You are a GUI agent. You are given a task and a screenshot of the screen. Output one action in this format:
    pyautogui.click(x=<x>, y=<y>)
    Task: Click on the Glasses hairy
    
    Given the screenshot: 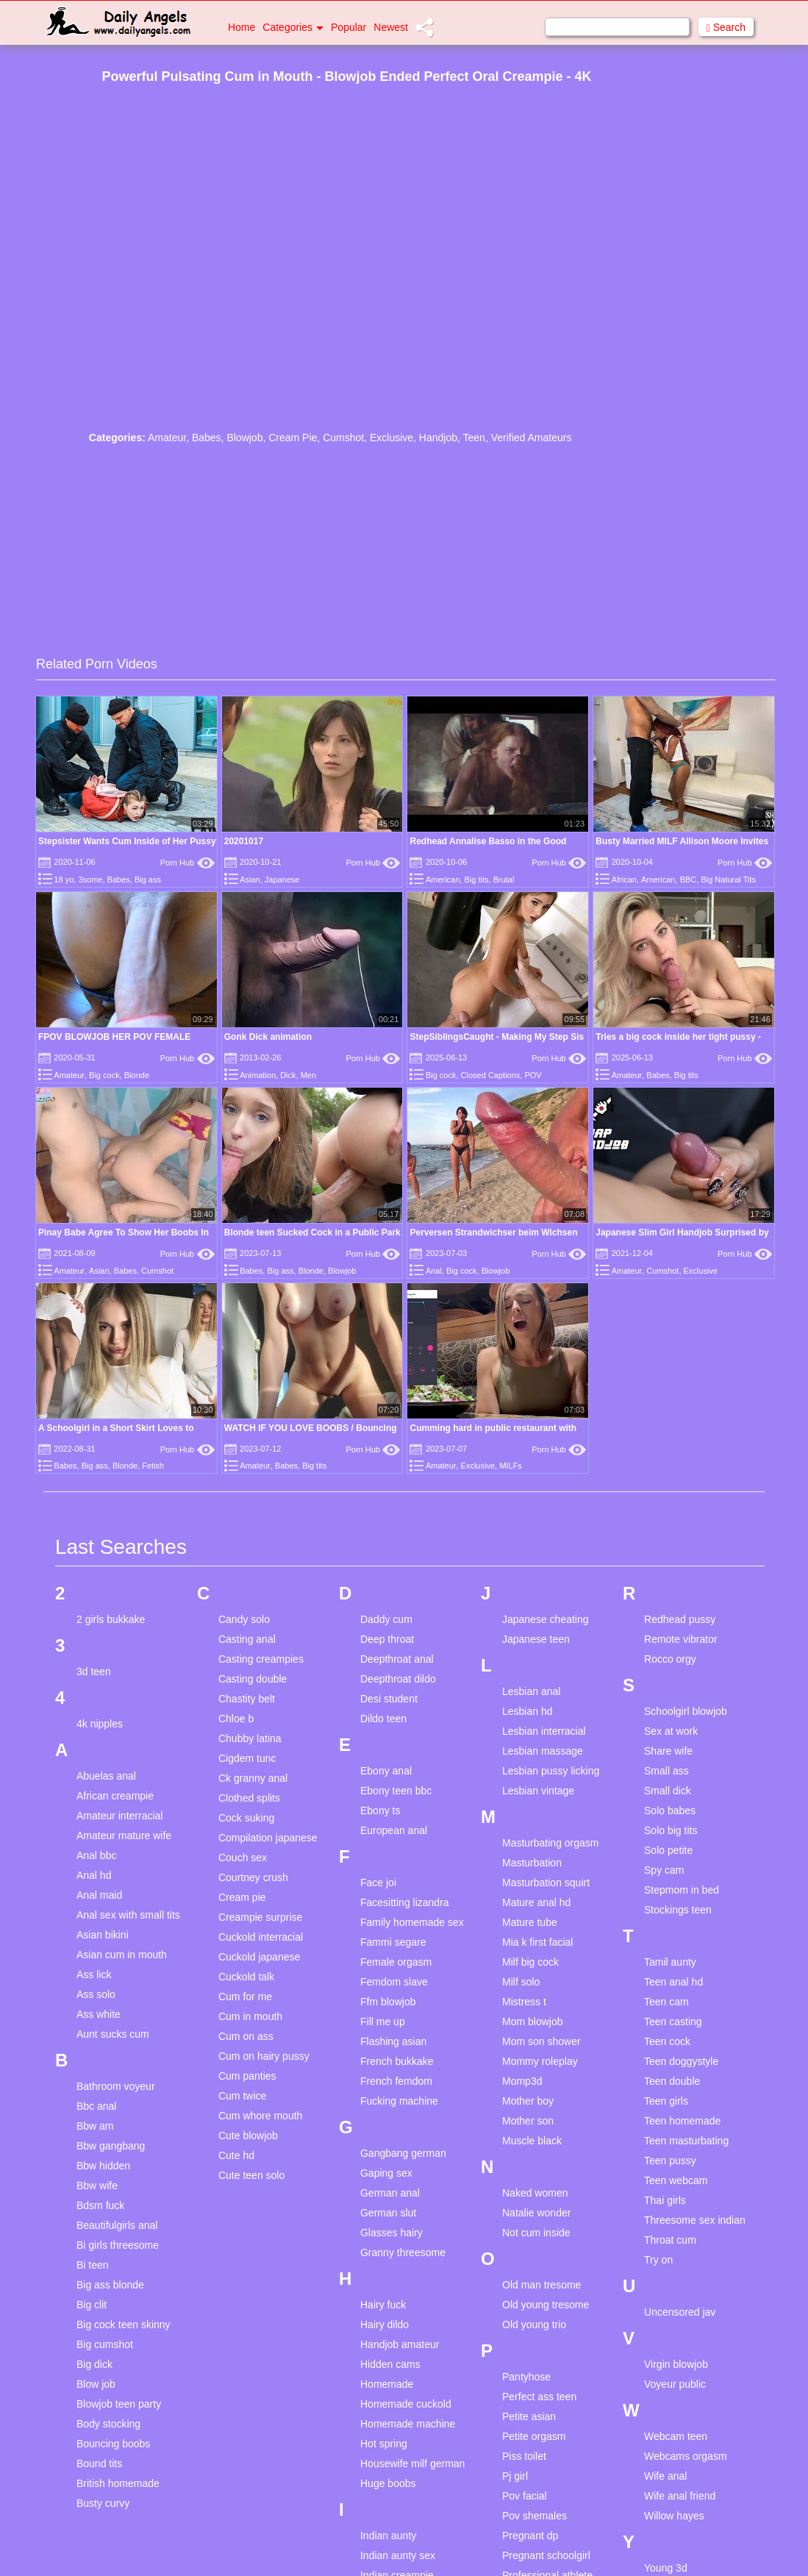 What is the action you would take?
    pyautogui.click(x=391, y=2232)
    